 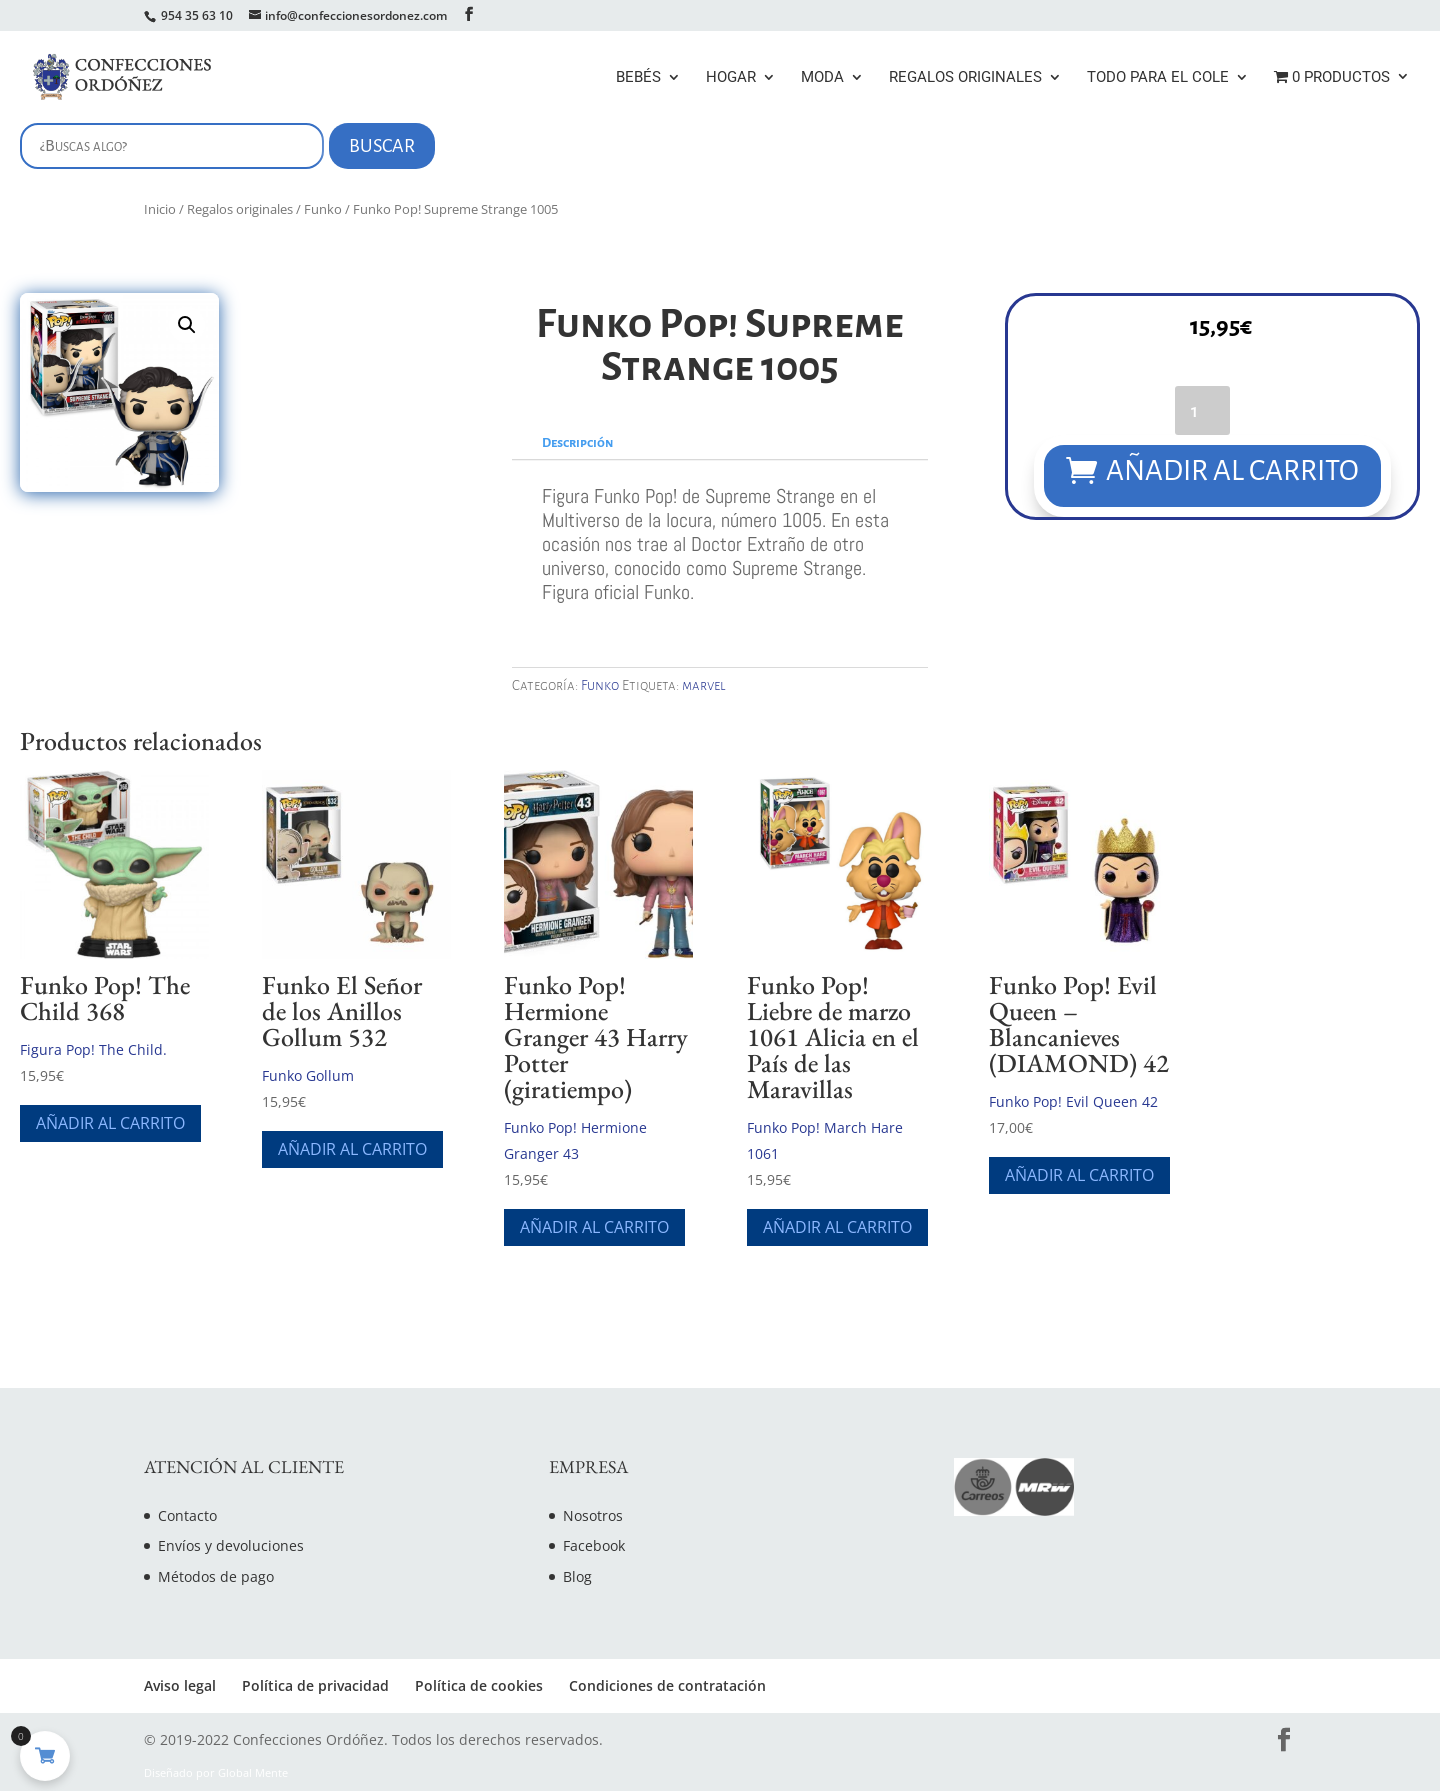 I want to click on Regalos originales, so click(x=965, y=78).